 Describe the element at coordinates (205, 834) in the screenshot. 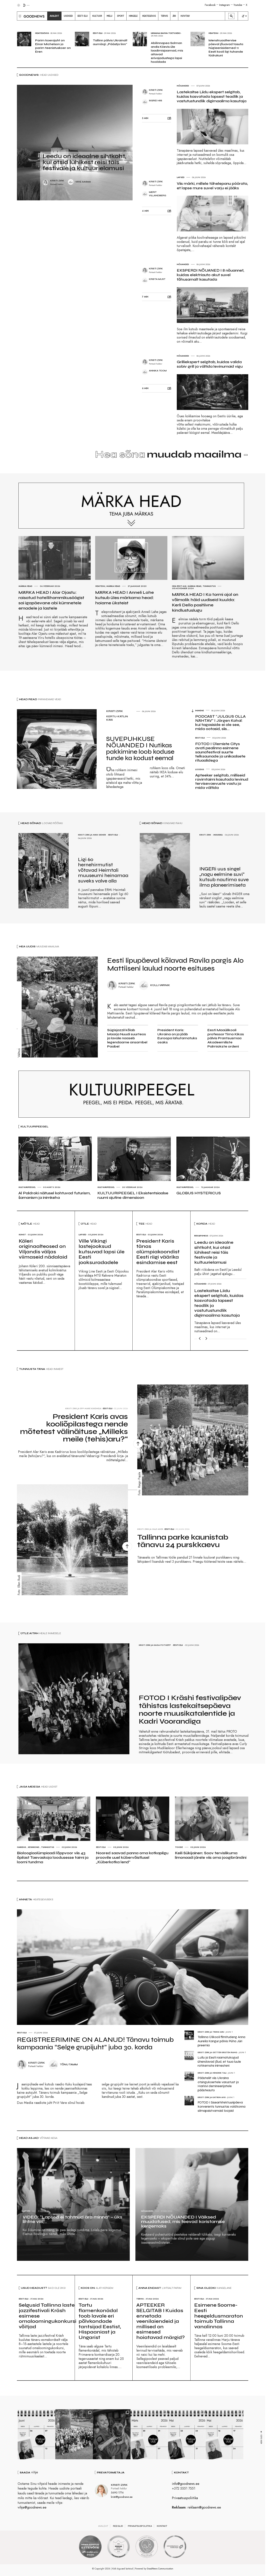

I see `Kristi Zirk` at that location.